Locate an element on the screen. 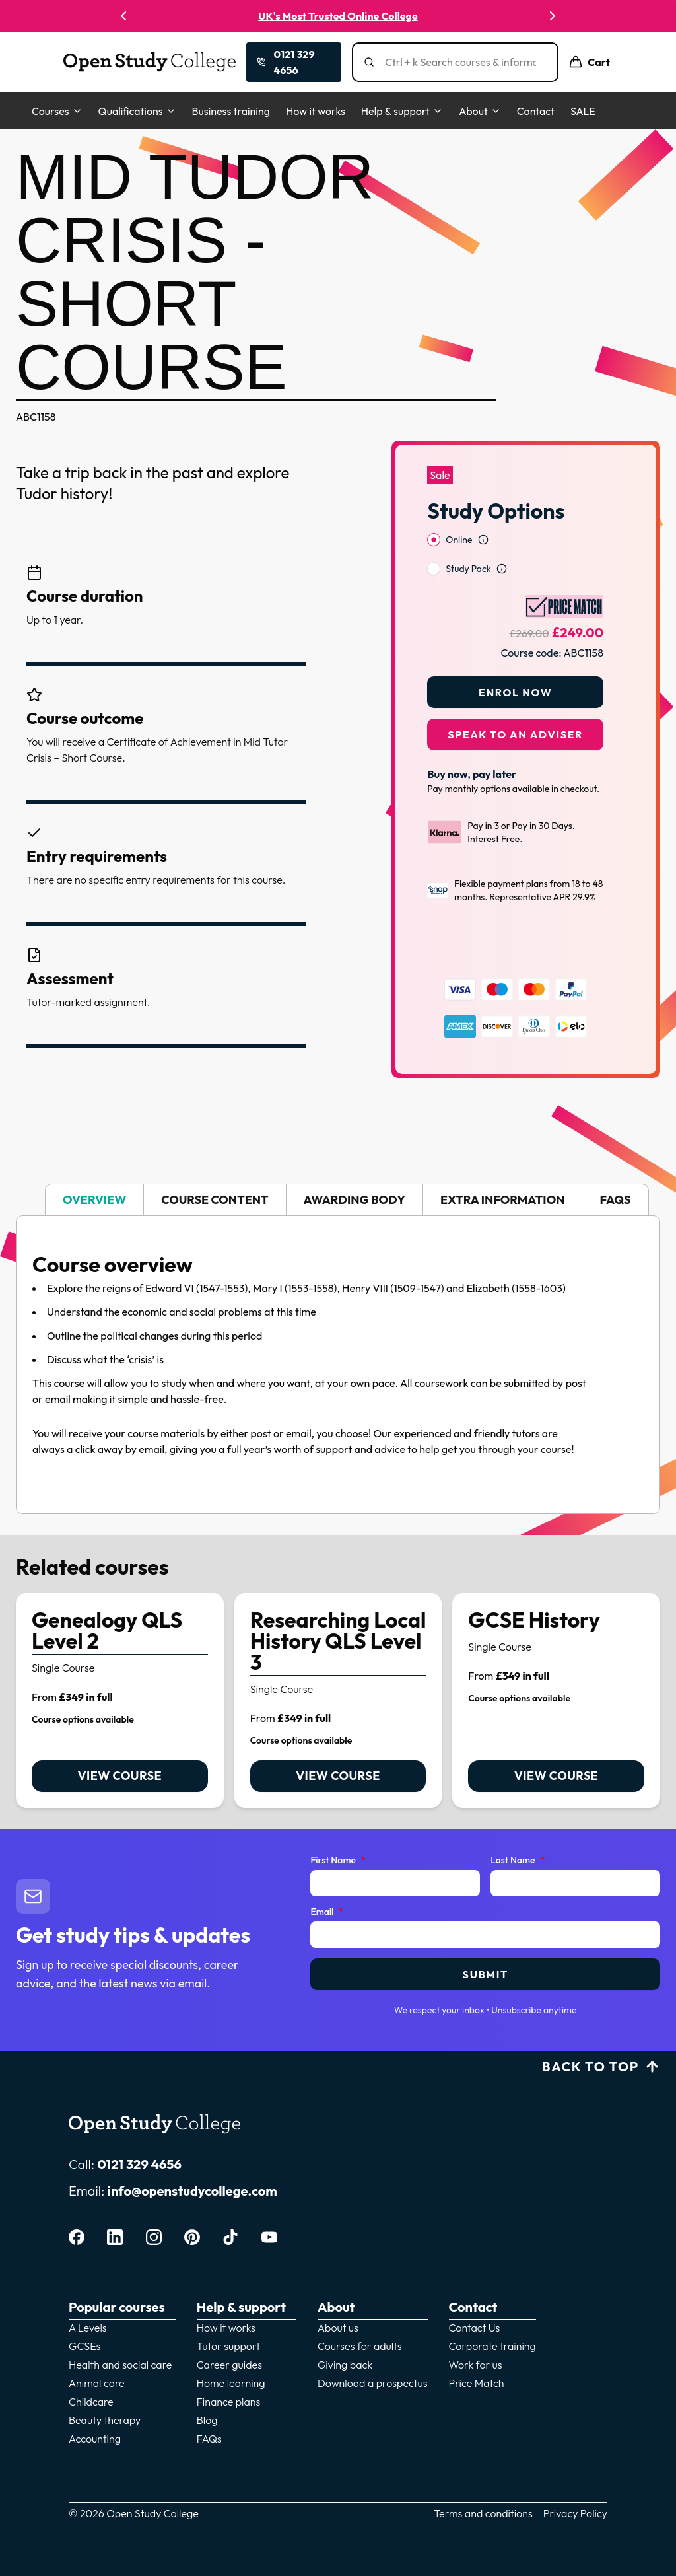 This screenshot has width=676, height=2576. Qualifications is located at coordinates (137, 111).